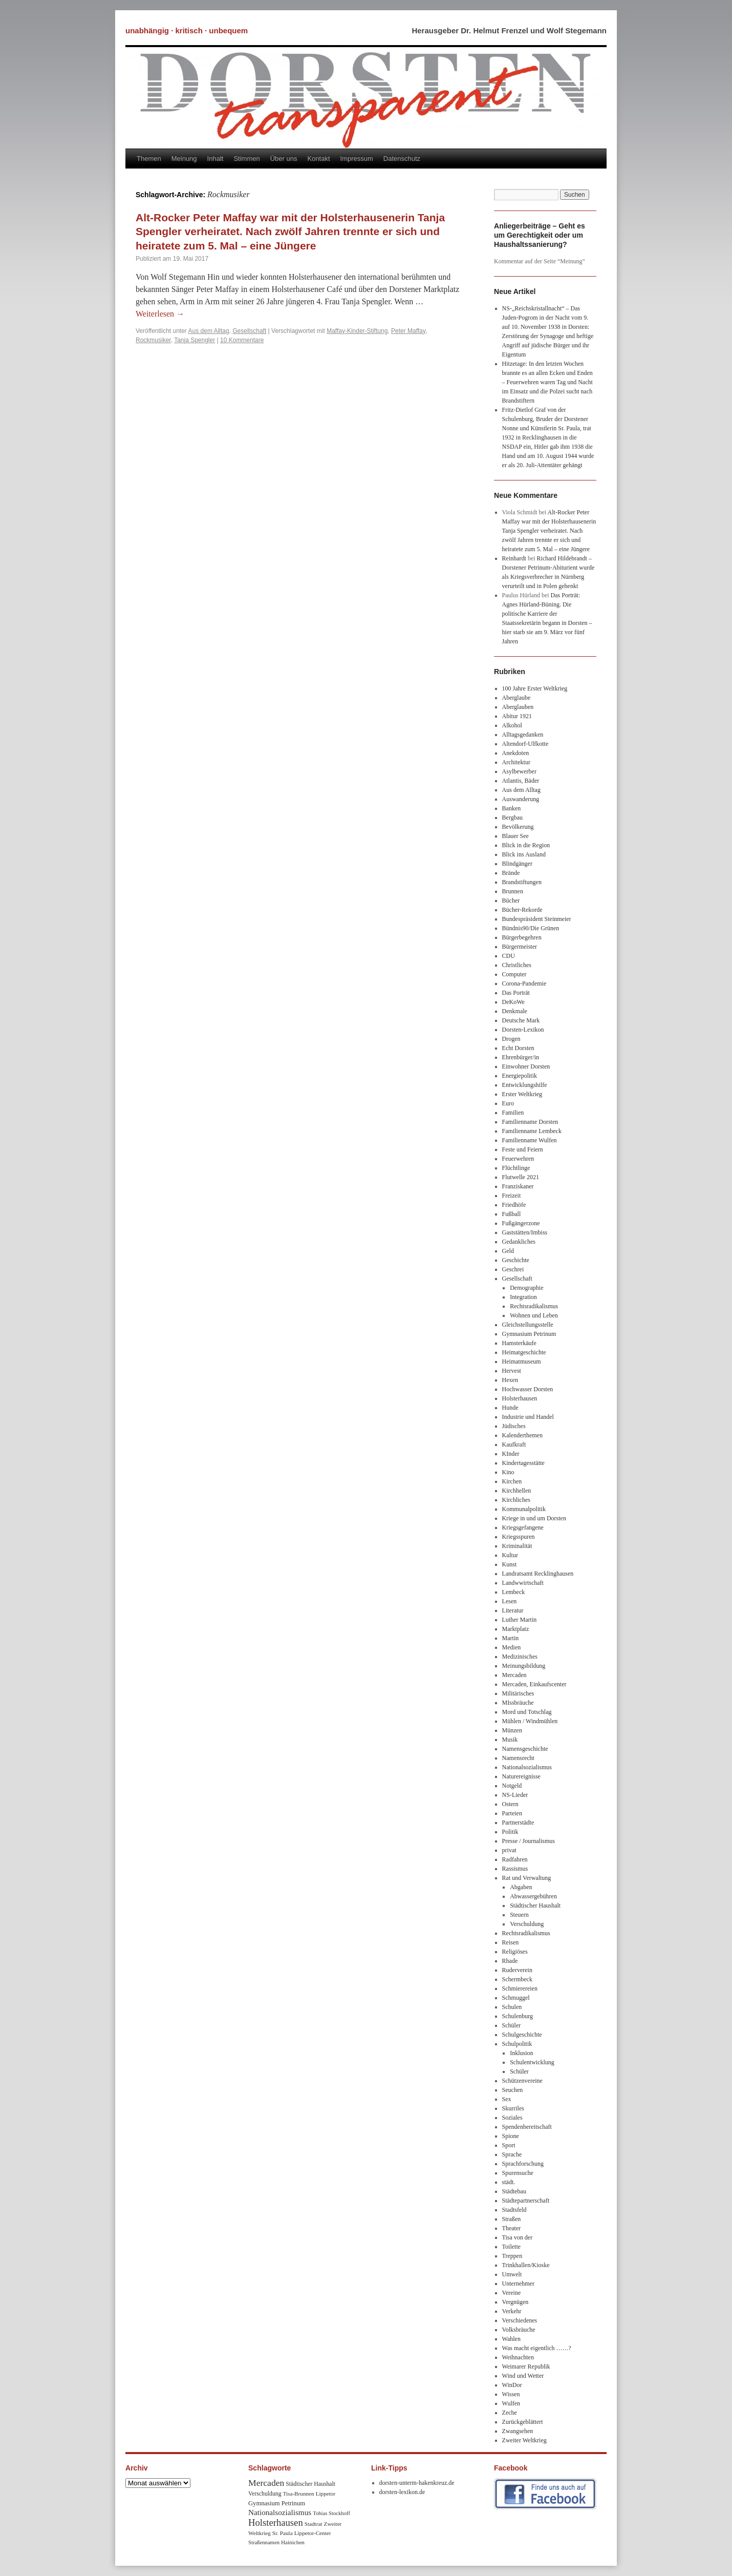  I want to click on NS-Lieder, so click(515, 1794).